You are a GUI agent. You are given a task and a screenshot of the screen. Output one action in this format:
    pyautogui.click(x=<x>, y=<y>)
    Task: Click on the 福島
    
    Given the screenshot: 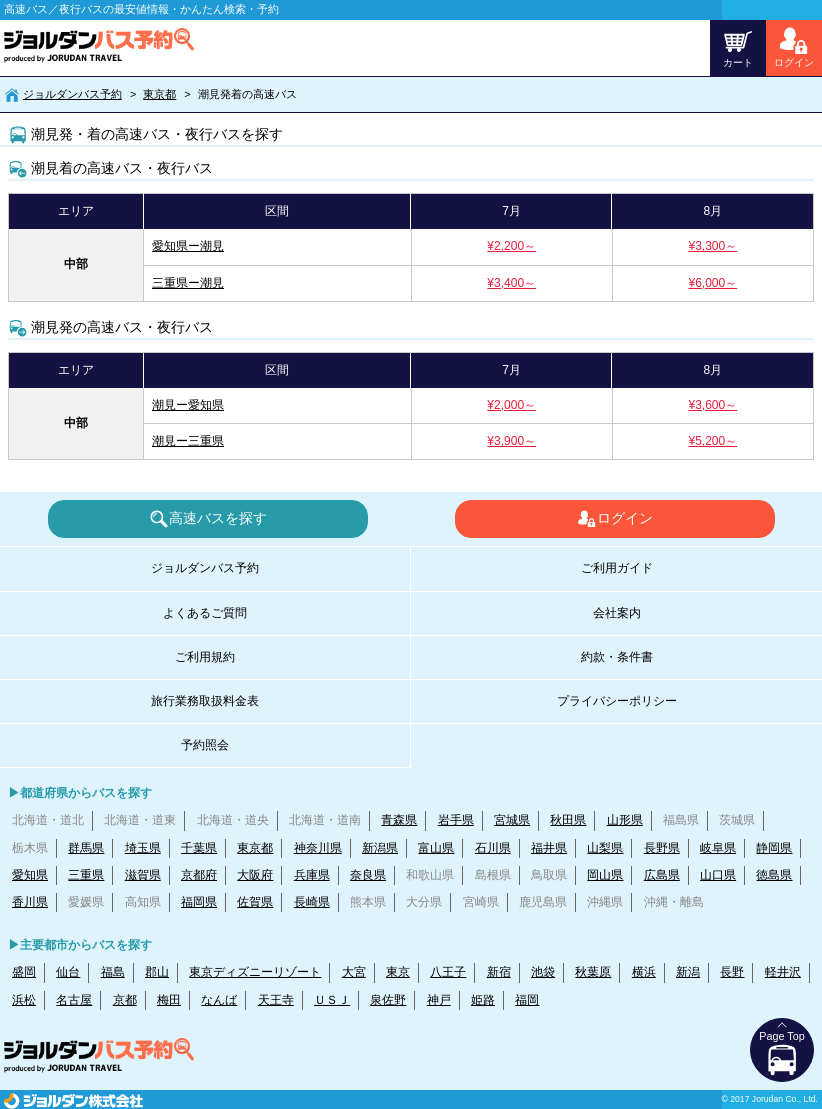 What is the action you would take?
    pyautogui.click(x=113, y=972)
    